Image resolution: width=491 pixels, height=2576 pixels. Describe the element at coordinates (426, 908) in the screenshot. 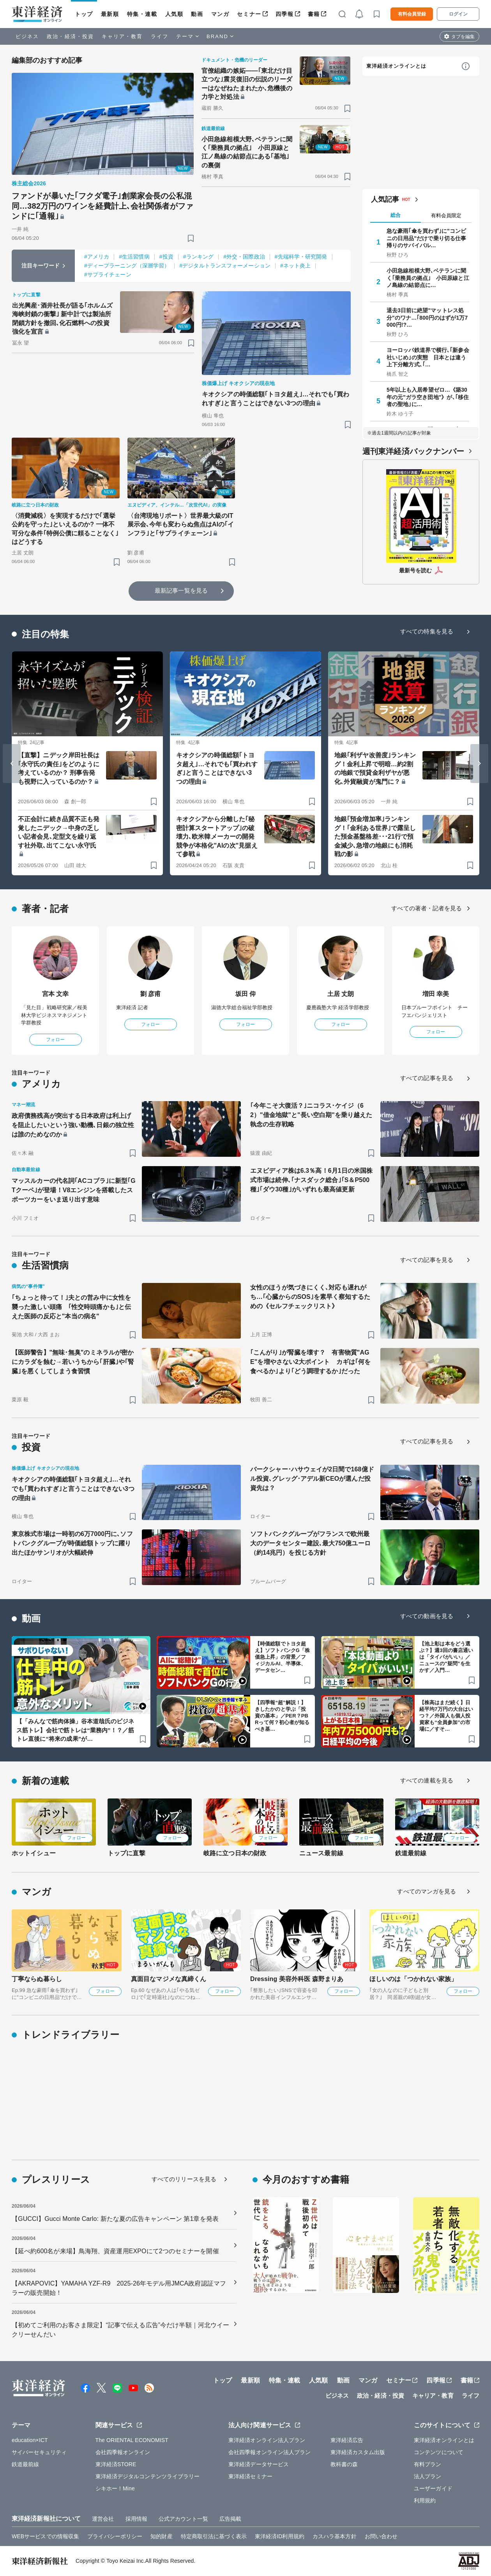

I see `すべての著者・記者を見る` at that location.